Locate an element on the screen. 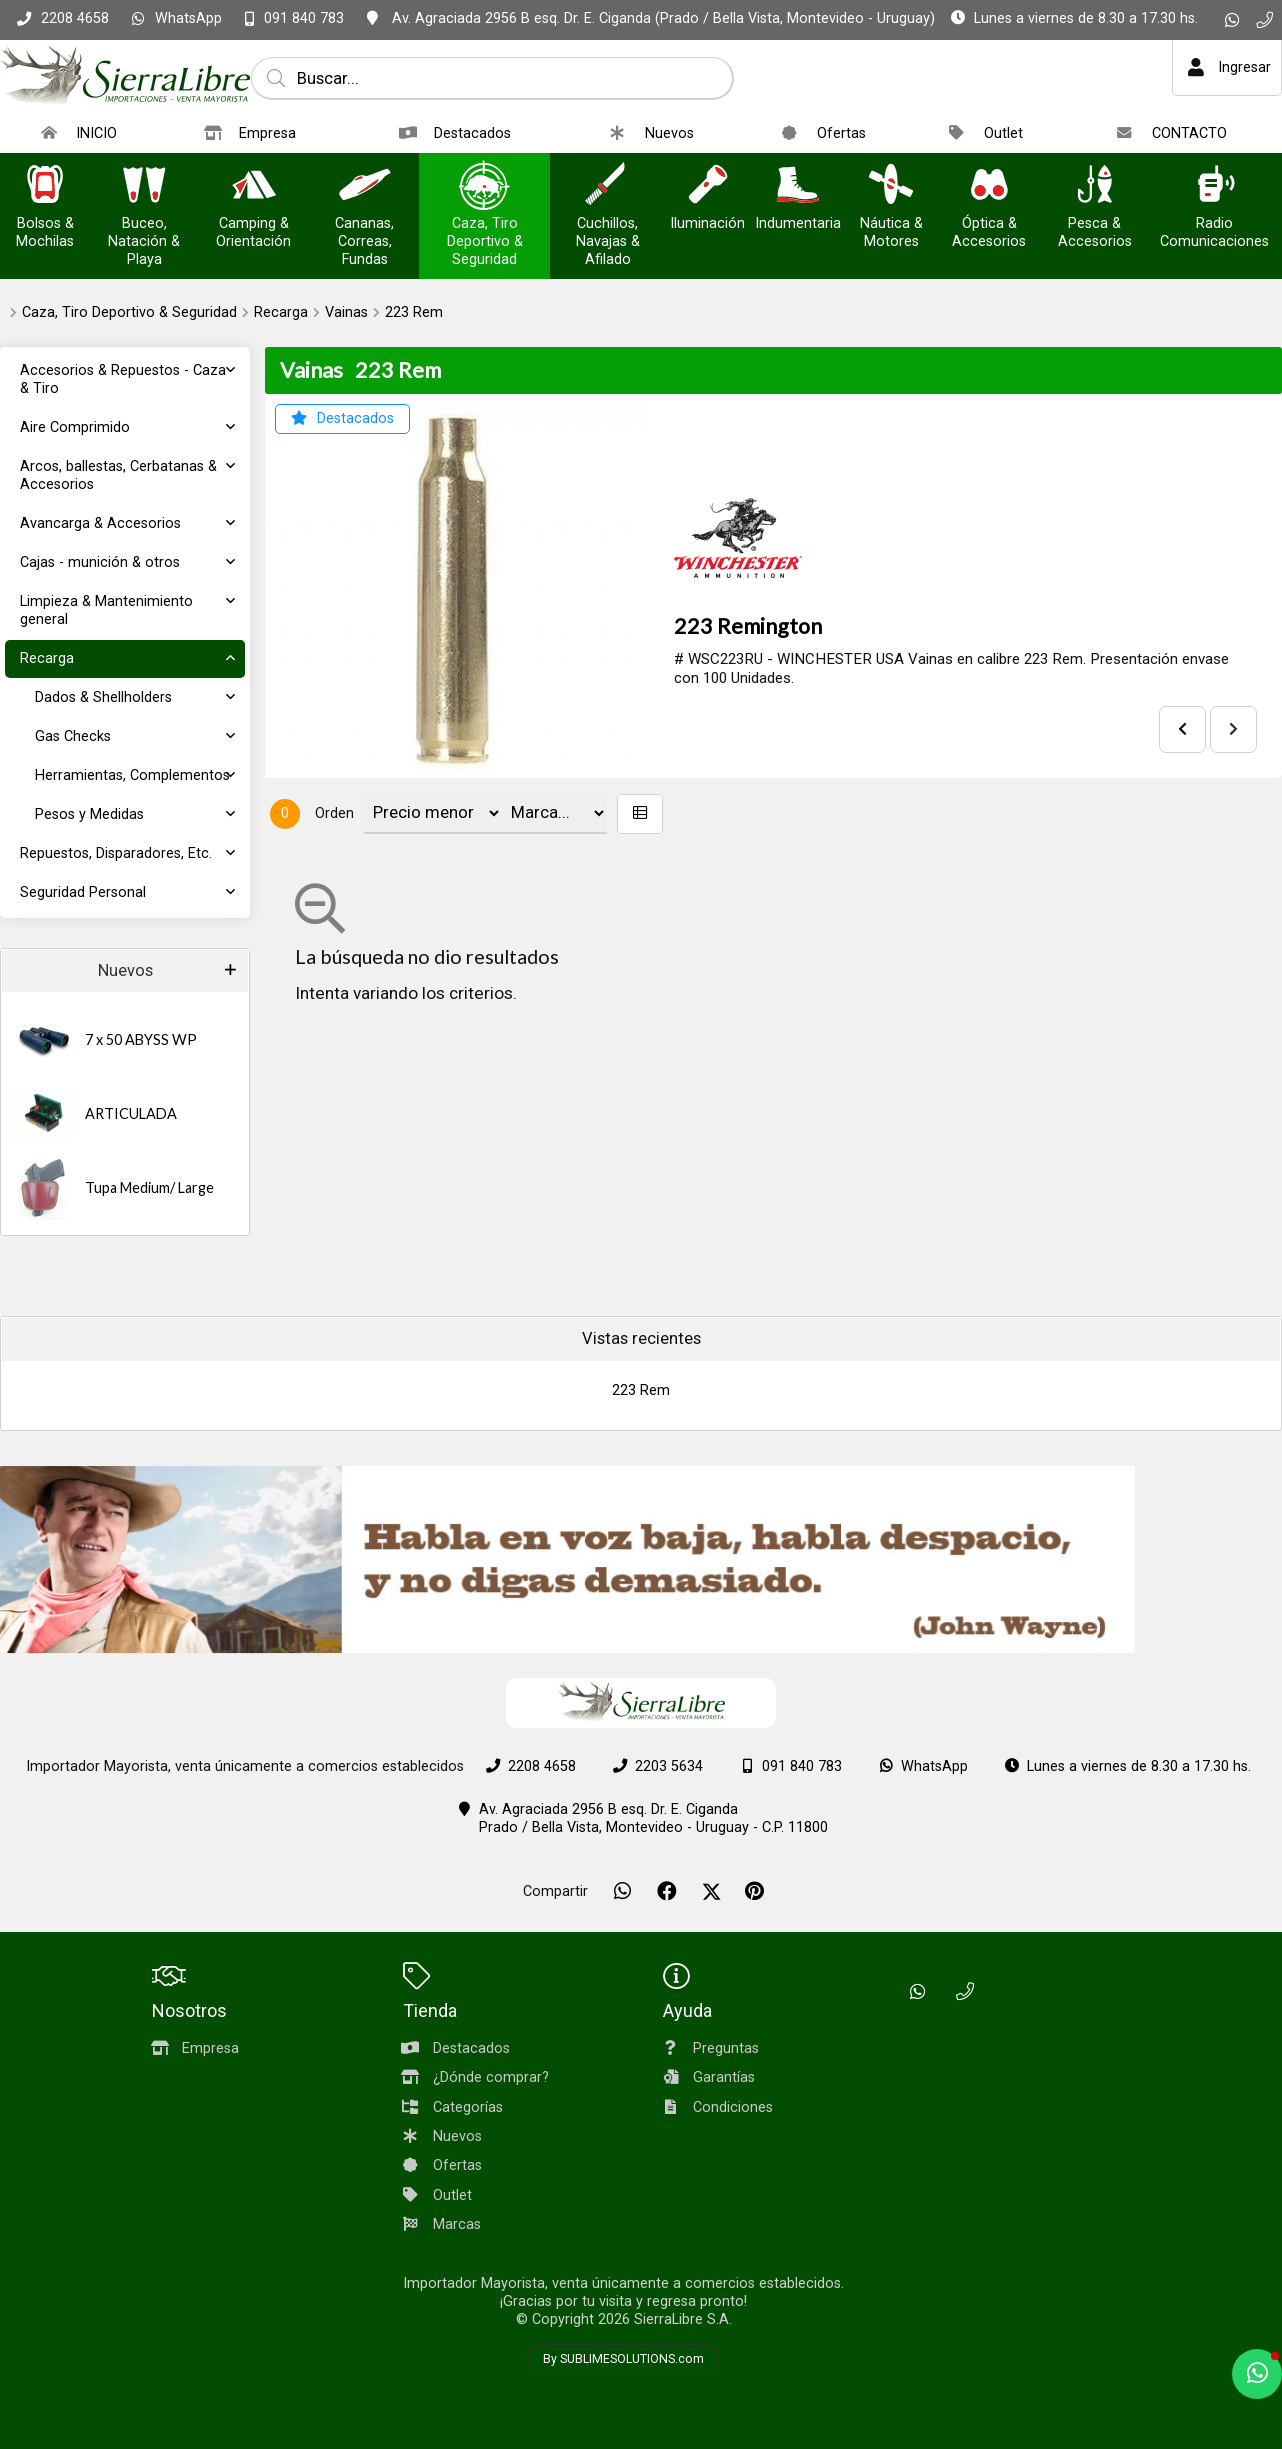 The width and height of the screenshot is (1282, 2449). Vainas is located at coordinates (346, 312).